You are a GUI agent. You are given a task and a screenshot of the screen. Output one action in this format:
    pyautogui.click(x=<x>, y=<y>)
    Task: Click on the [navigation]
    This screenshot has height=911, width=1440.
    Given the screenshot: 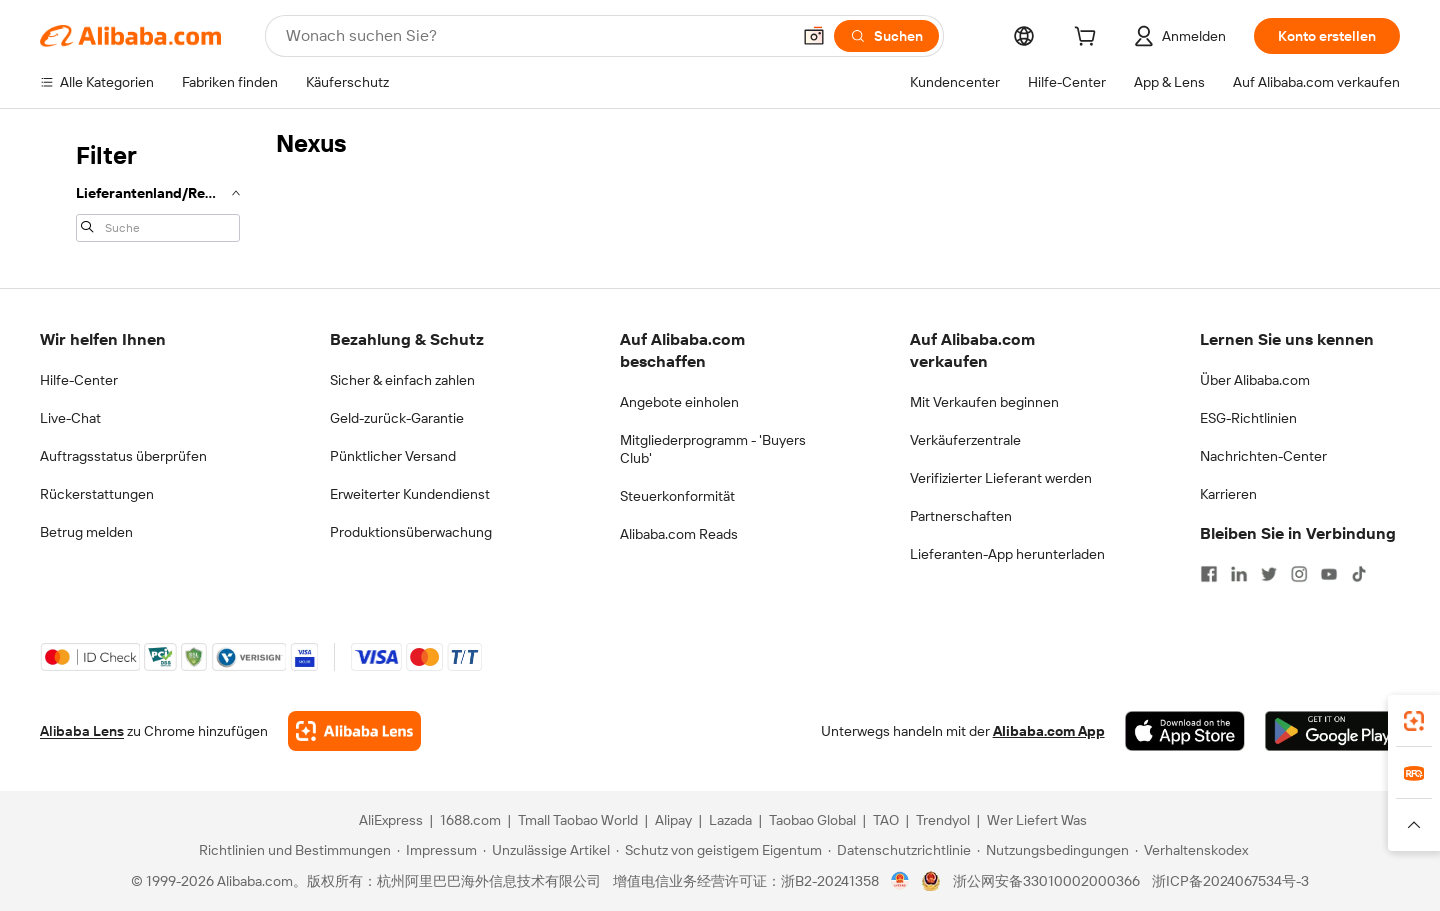 What is the action you would take?
    pyautogui.click(x=152, y=190)
    